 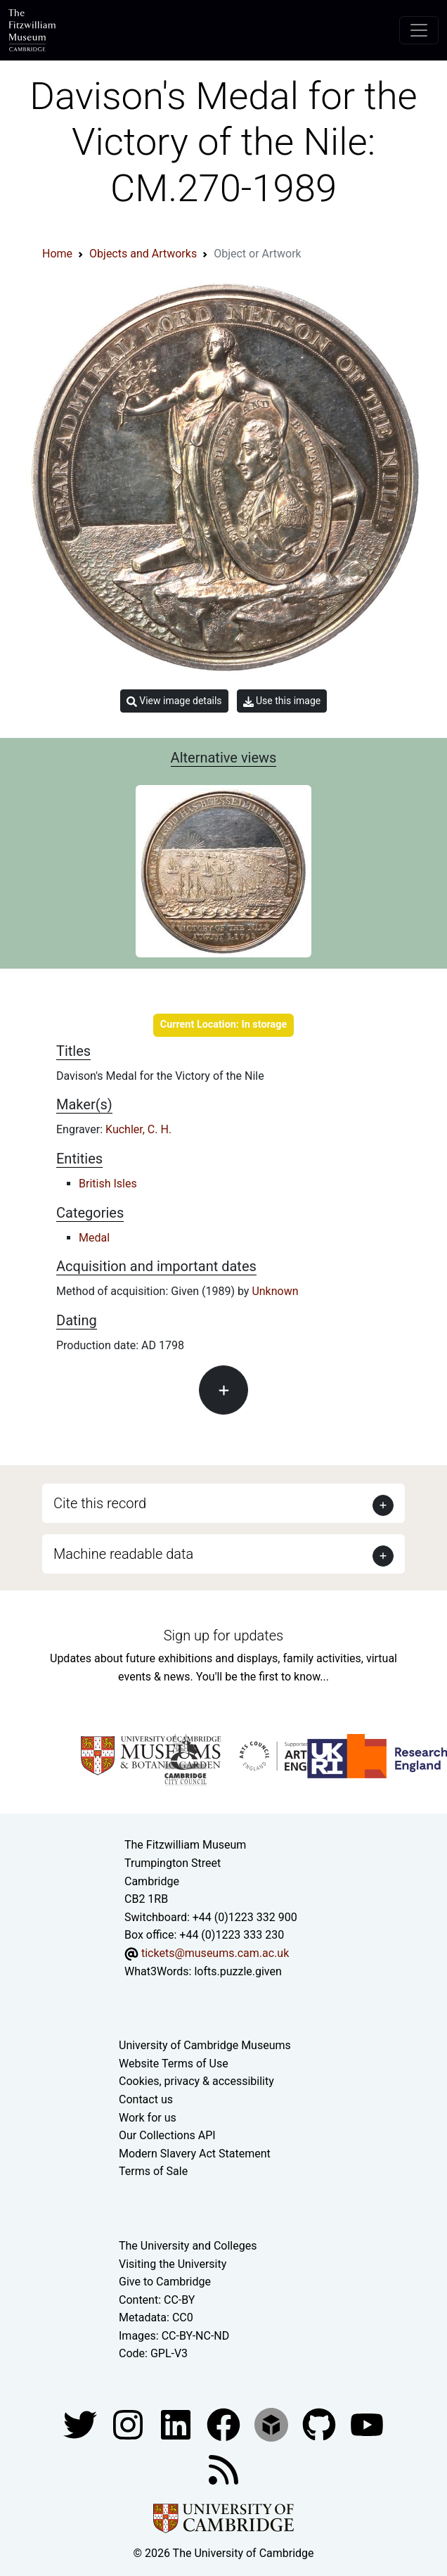 I want to click on British Isles, so click(x=108, y=1183).